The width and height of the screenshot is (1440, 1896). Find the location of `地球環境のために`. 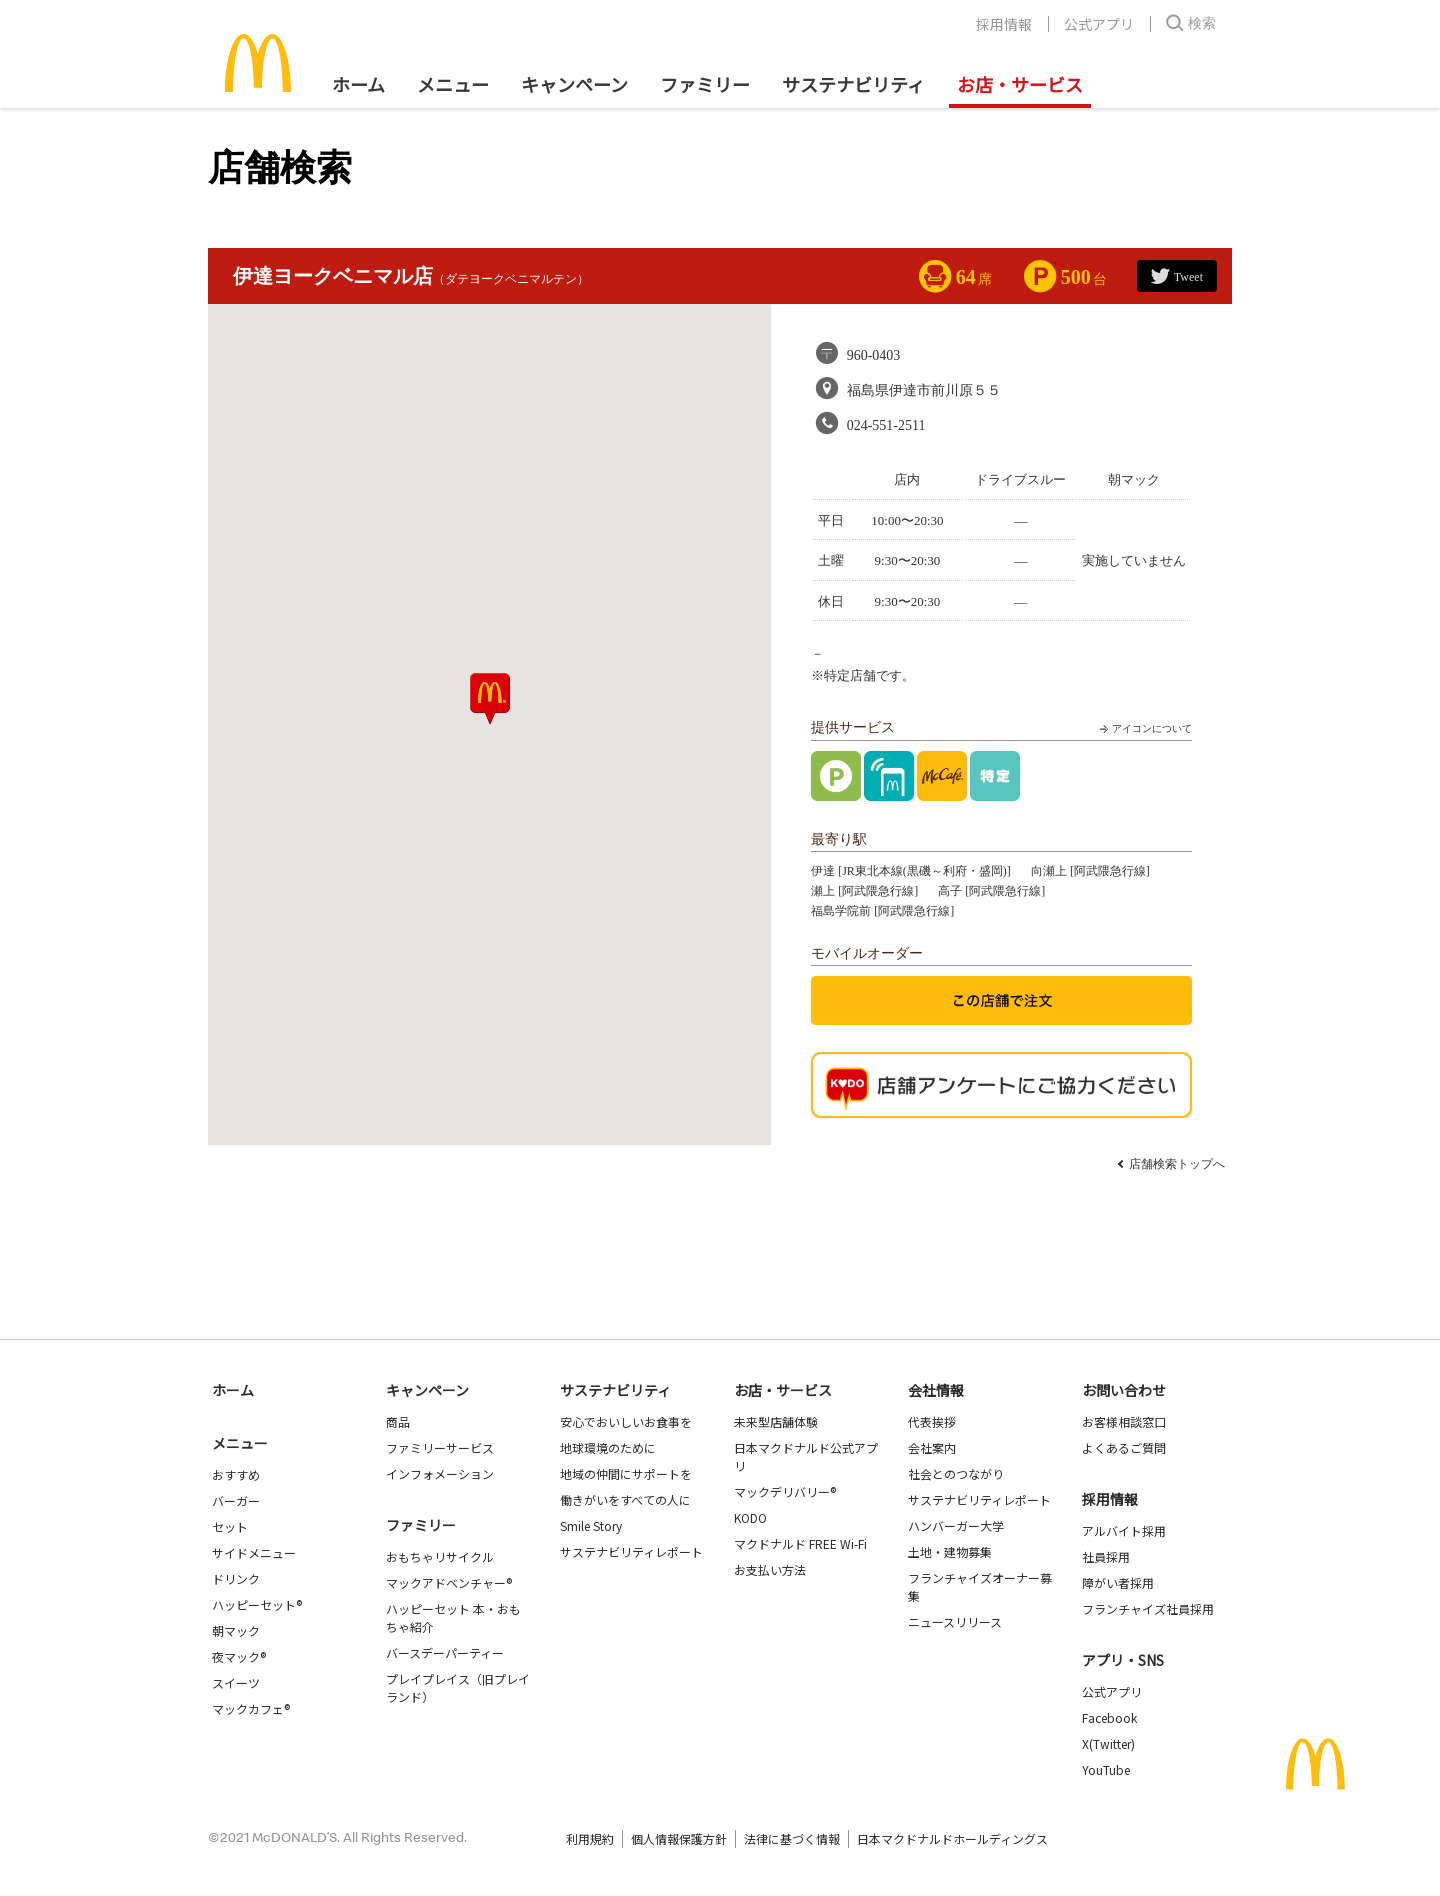

地球環境のために is located at coordinates (608, 1447).